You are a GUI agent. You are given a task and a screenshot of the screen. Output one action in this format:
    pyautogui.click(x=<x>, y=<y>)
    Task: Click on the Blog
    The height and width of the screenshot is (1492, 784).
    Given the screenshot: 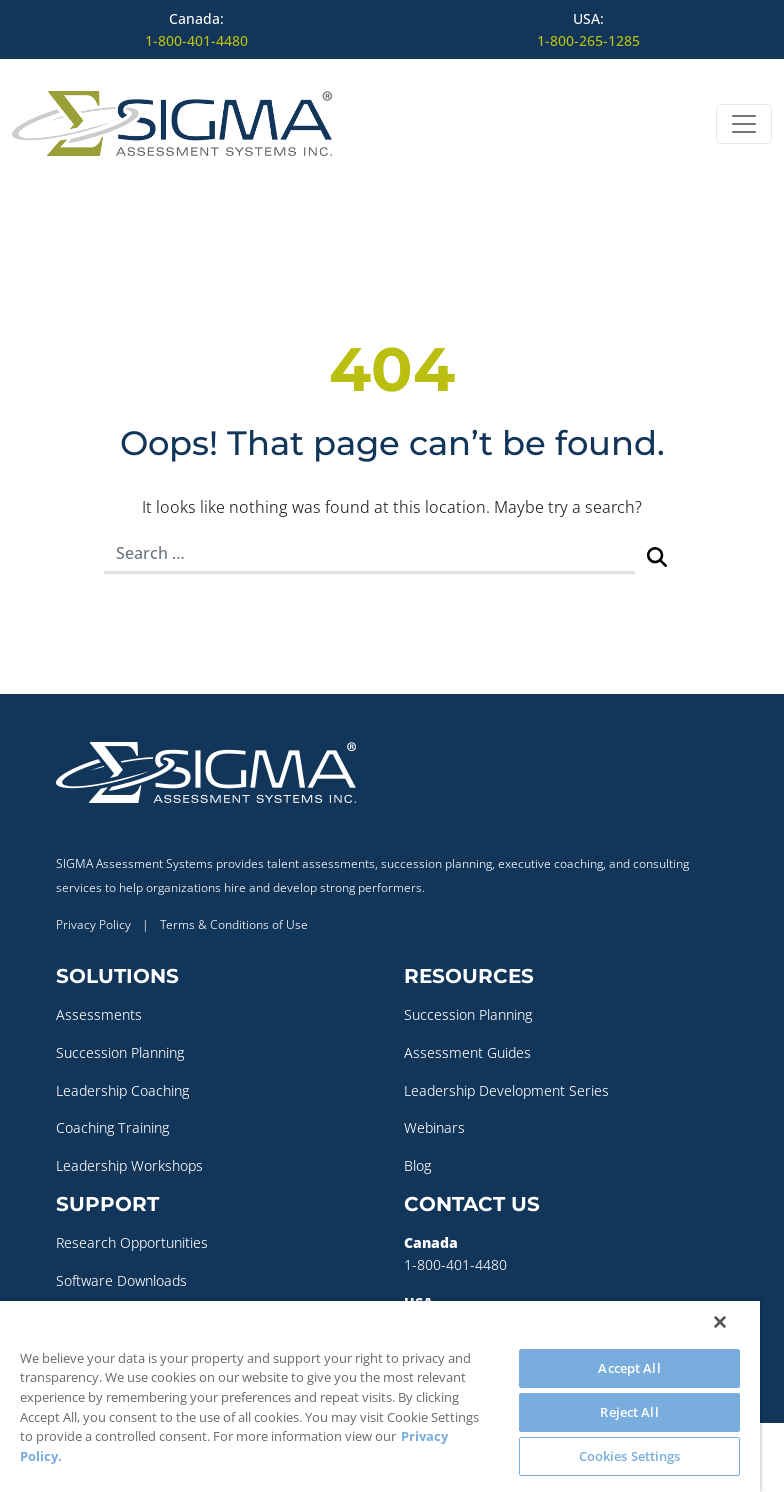 What is the action you would take?
    pyautogui.click(x=417, y=1165)
    